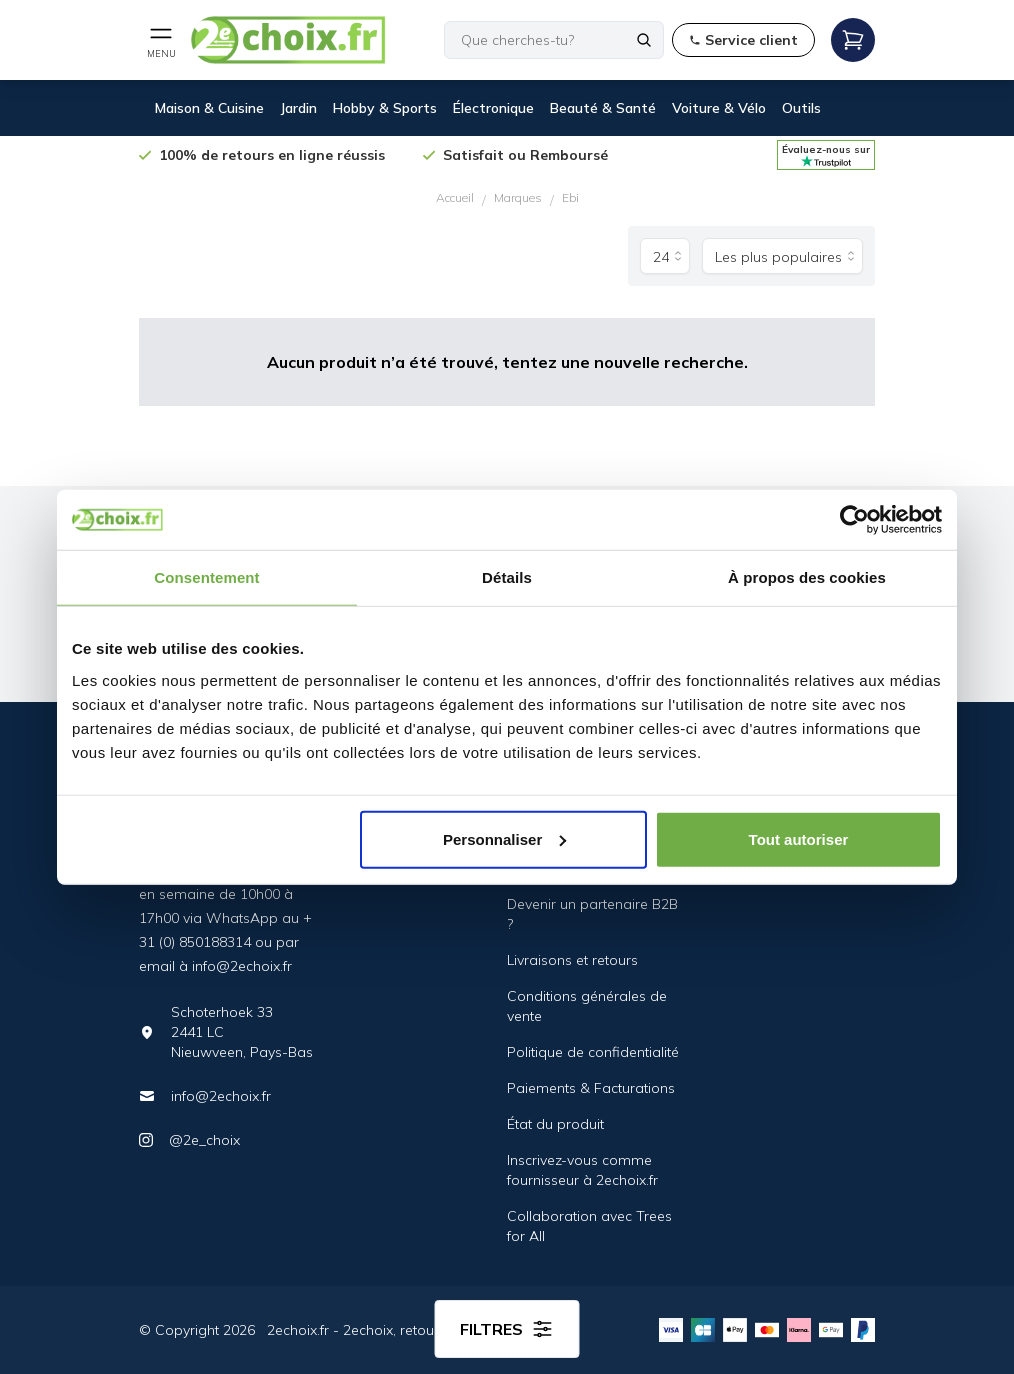 Image resolution: width=1014 pixels, height=1374 pixels. Describe the element at coordinates (807, 577) in the screenshot. I see `À propos des cookies [tab]` at that location.